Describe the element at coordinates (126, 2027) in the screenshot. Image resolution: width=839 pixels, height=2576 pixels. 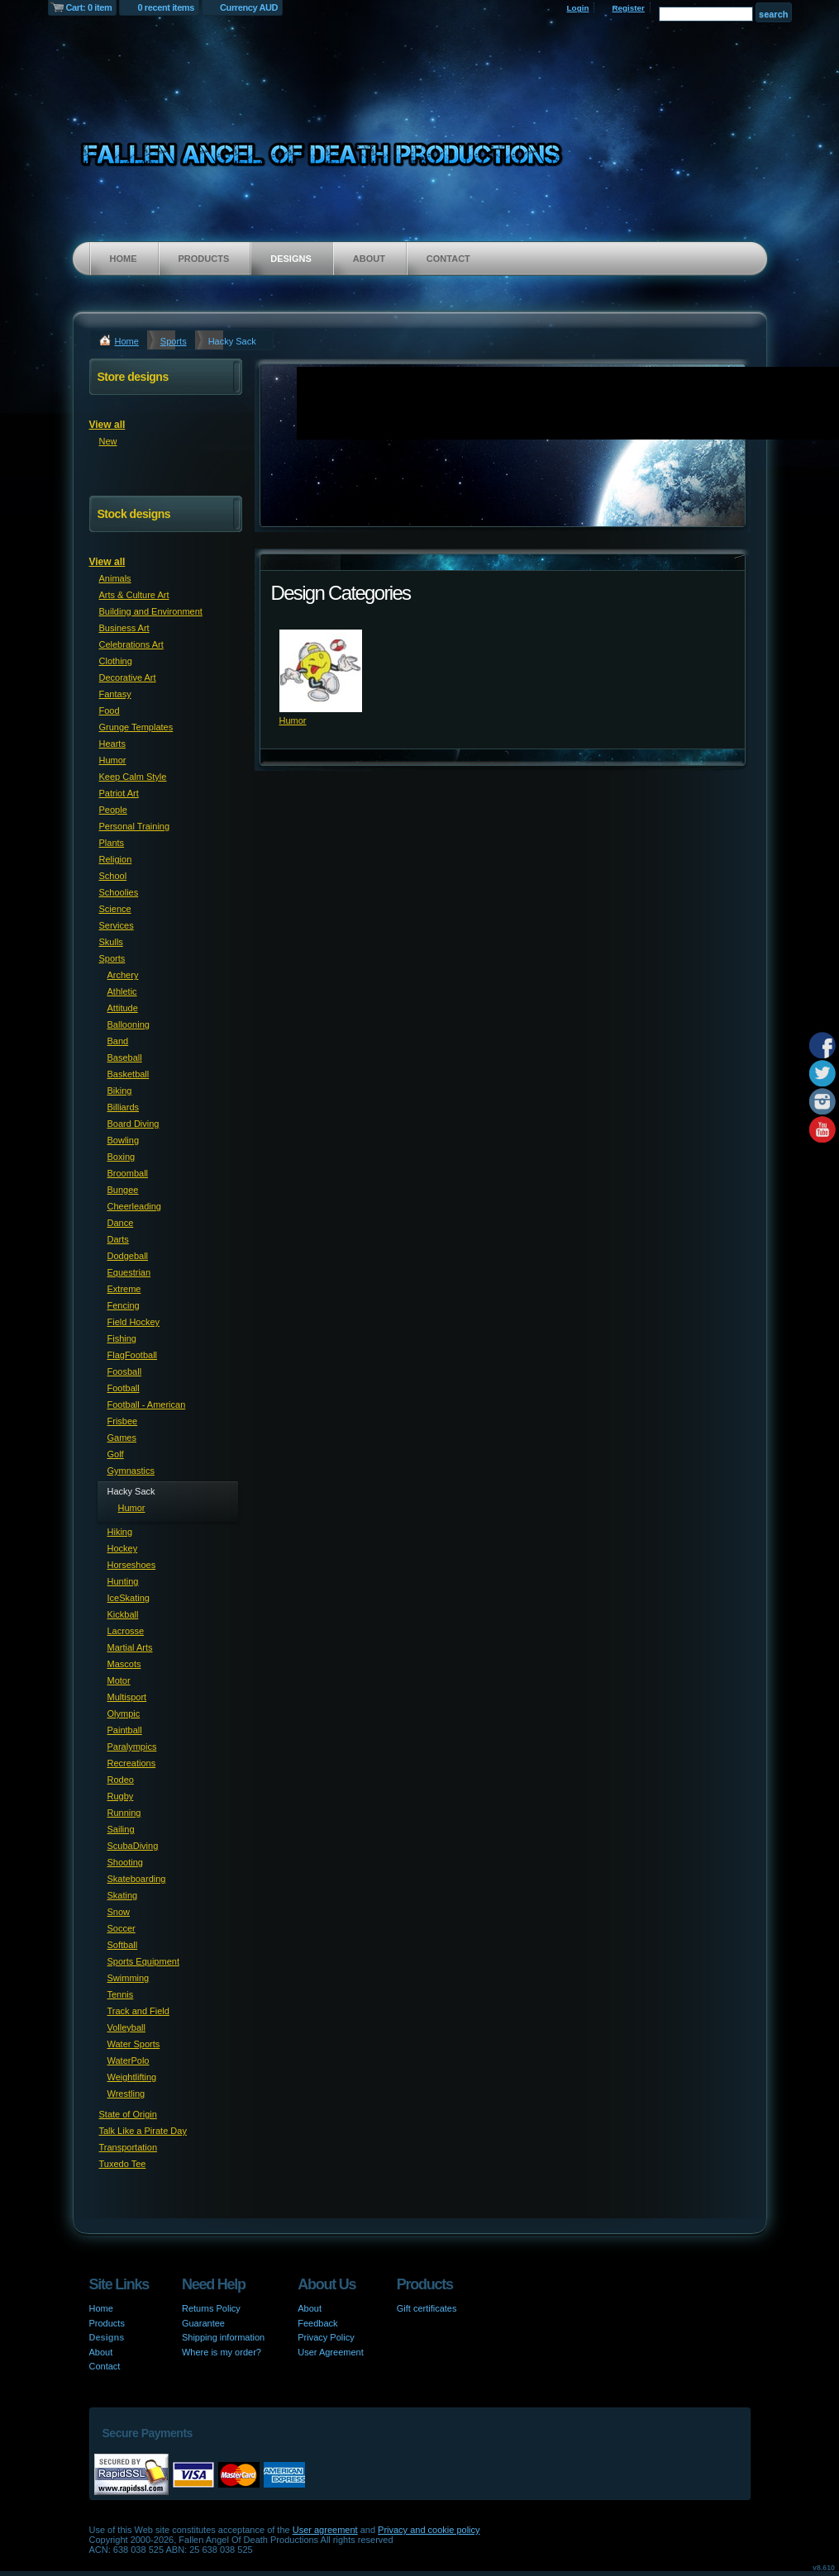
I see `Volleyball` at that location.